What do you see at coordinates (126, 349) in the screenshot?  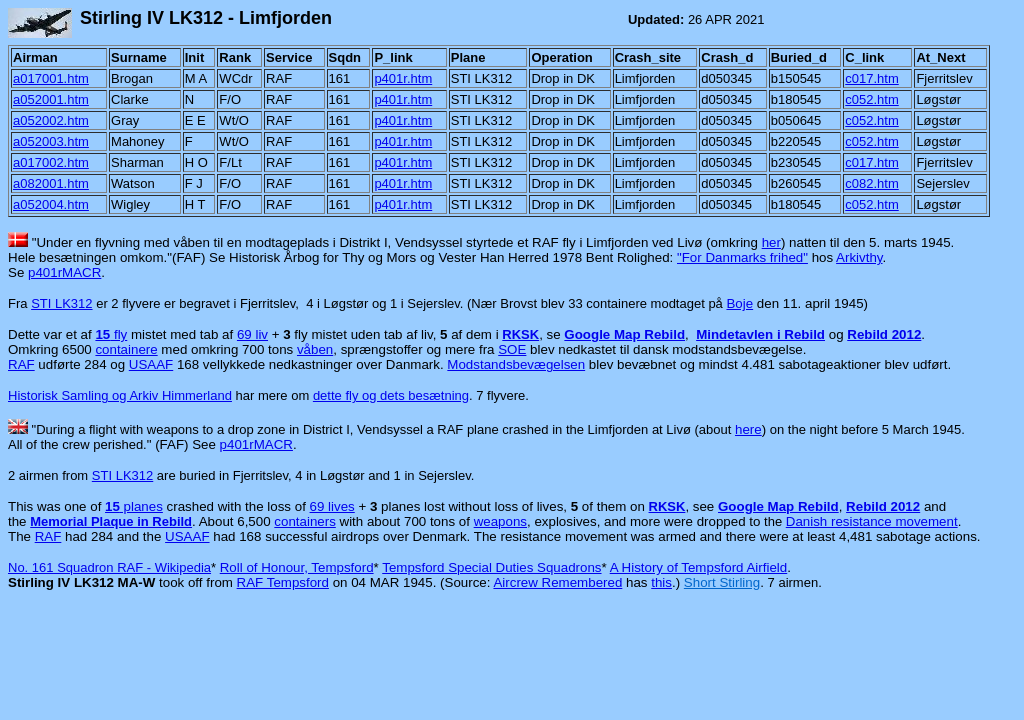 I see `containere` at bounding box center [126, 349].